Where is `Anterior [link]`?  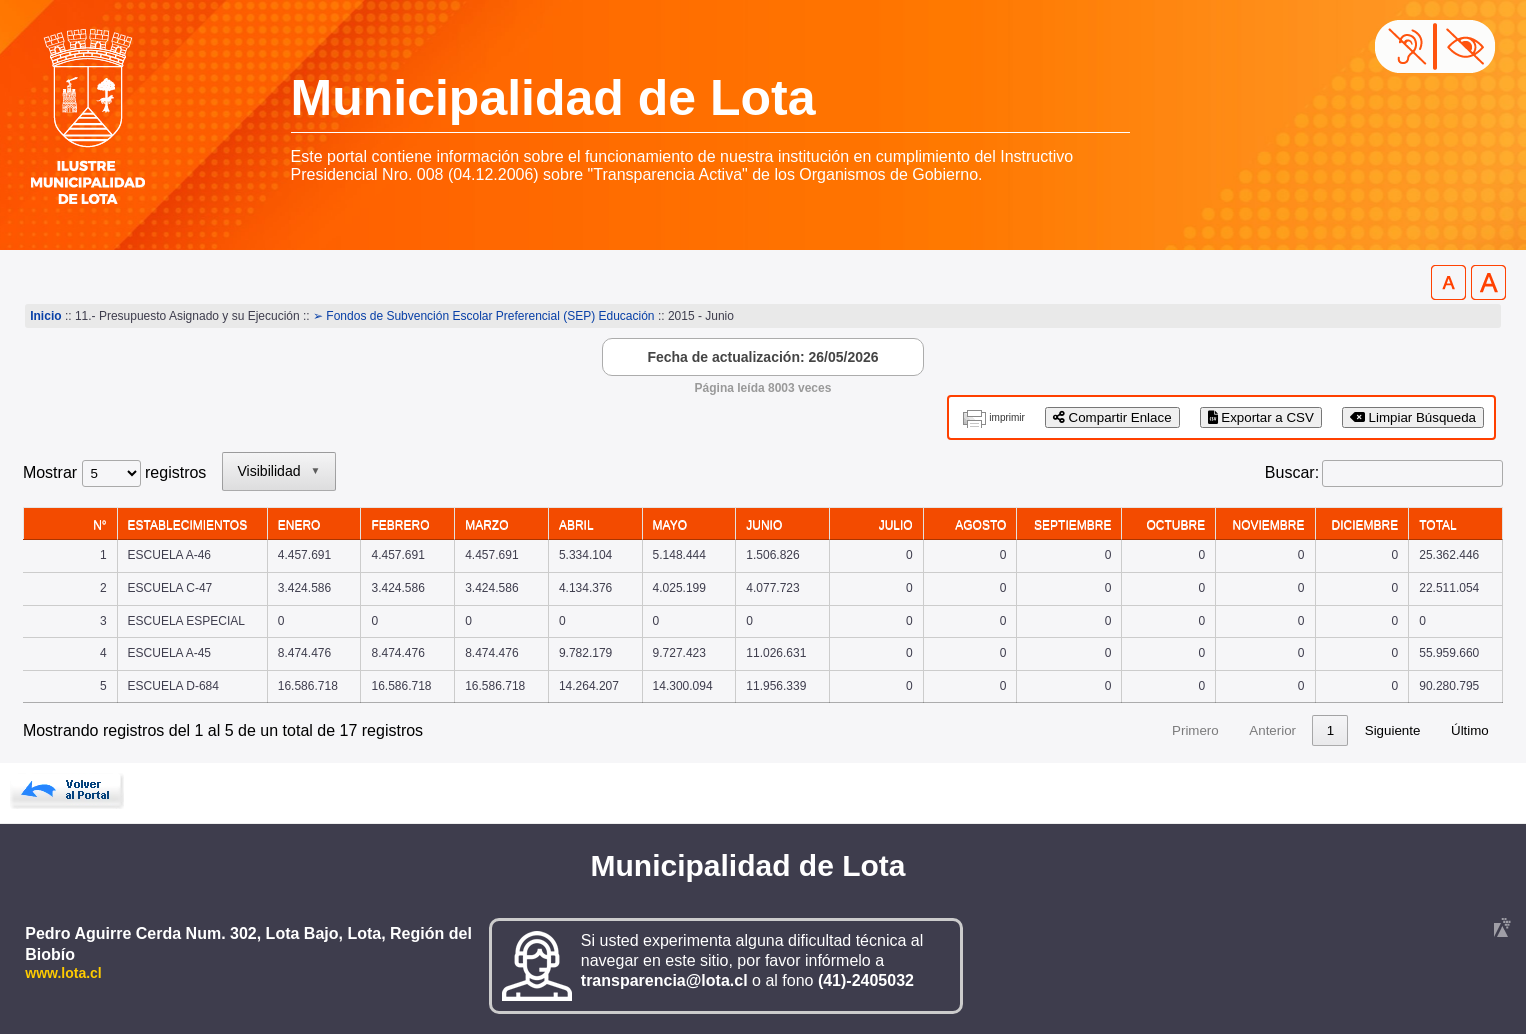
Anterior [link] is located at coordinates (1158, 730).